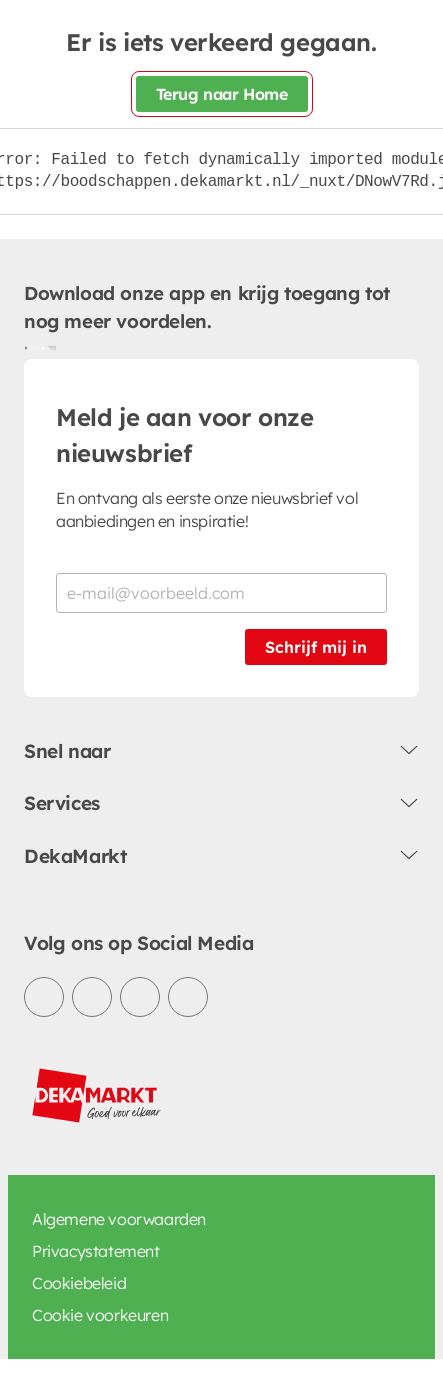 The height and width of the screenshot is (1382, 443). What do you see at coordinates (316, 647) in the screenshot?
I see `Schrijf mij in [Schrijf je in voor de nieuwsbrief]` at bounding box center [316, 647].